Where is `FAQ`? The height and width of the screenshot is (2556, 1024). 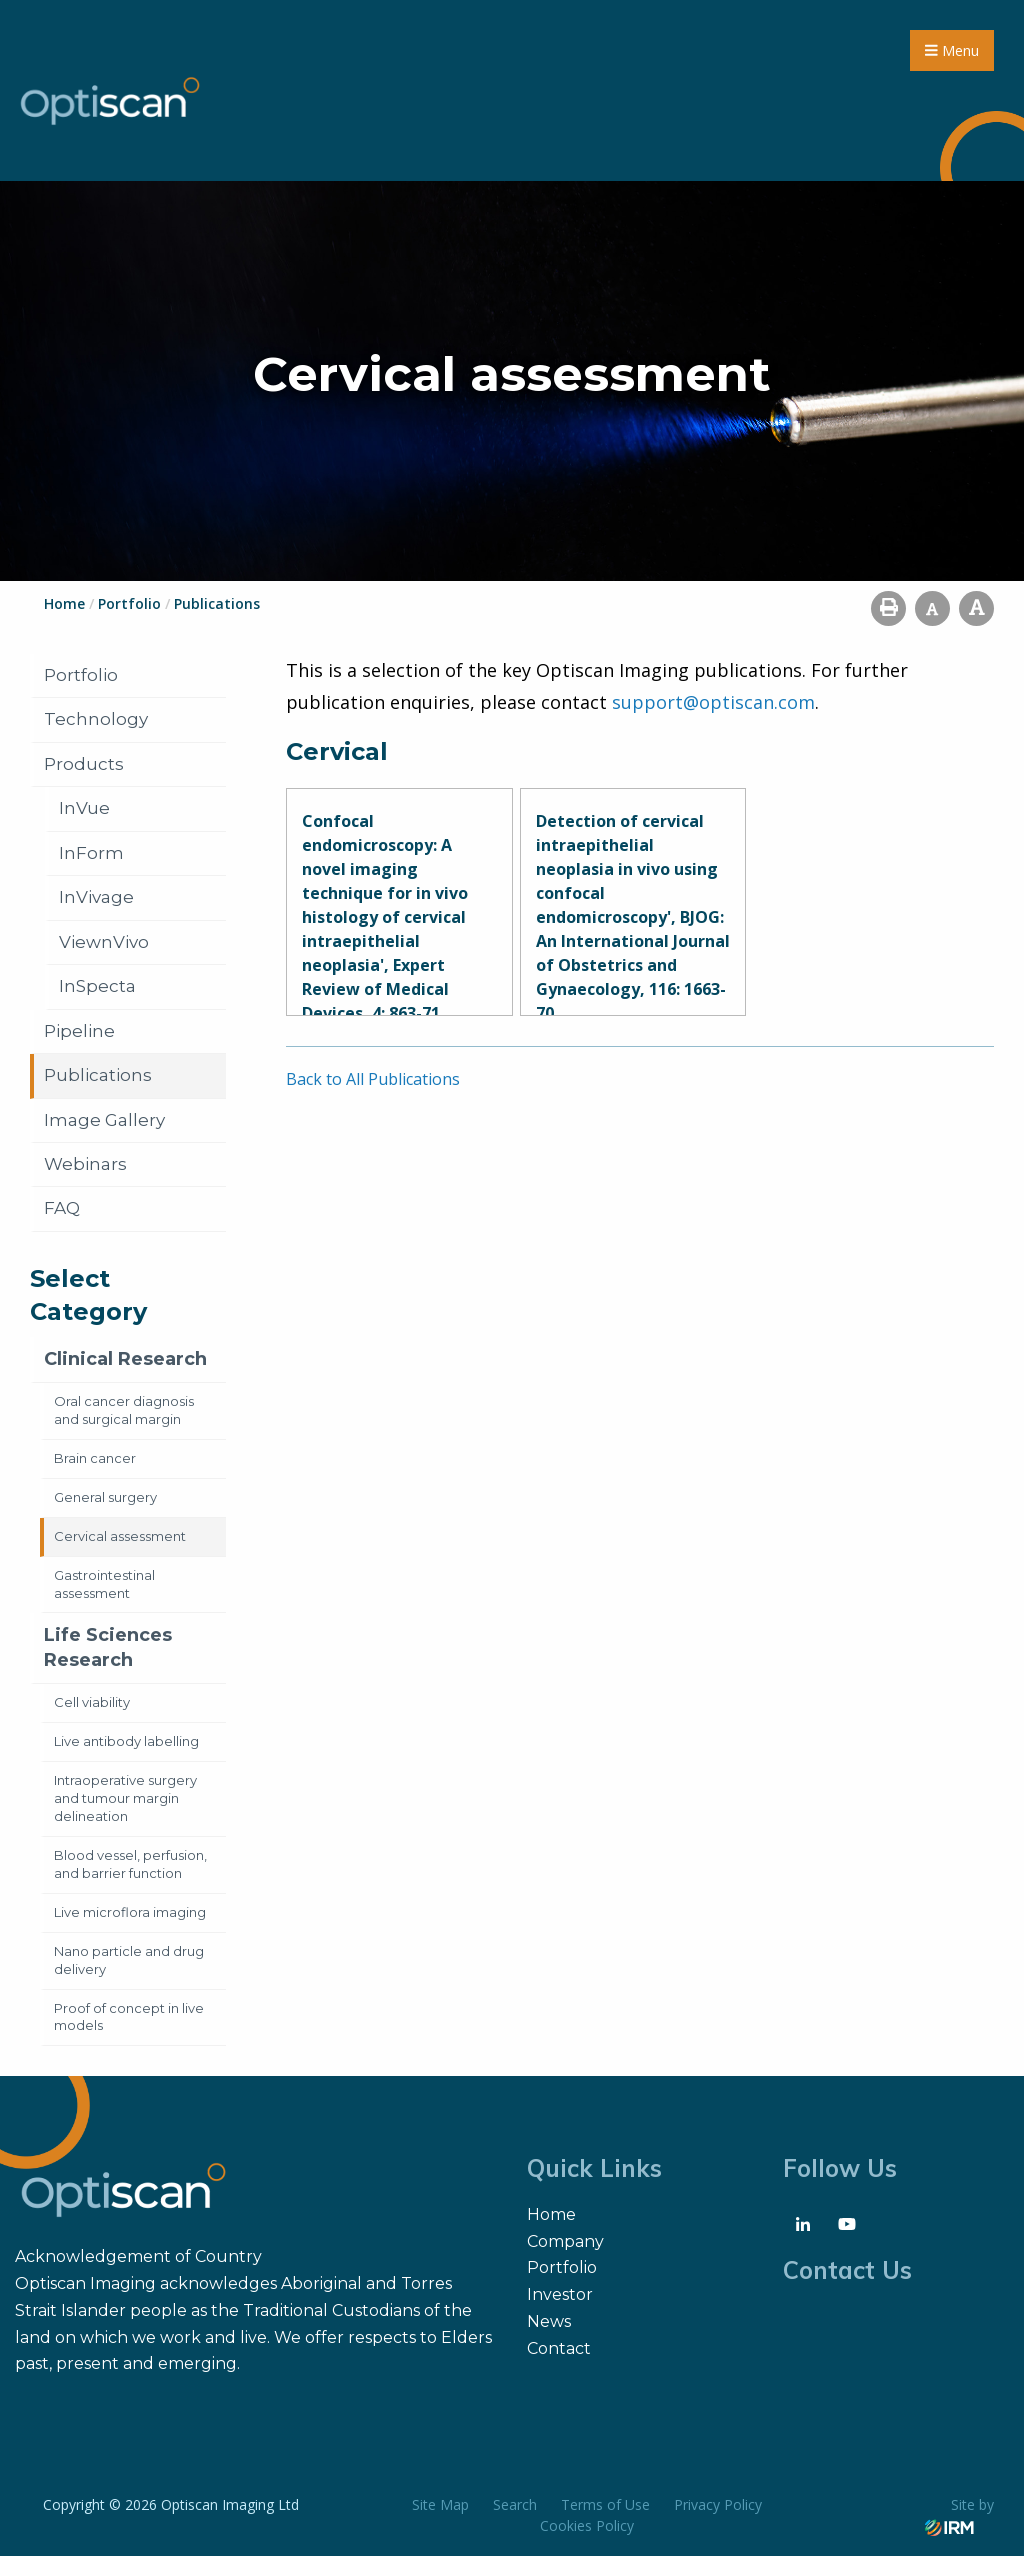
FAQ is located at coordinates (62, 1208).